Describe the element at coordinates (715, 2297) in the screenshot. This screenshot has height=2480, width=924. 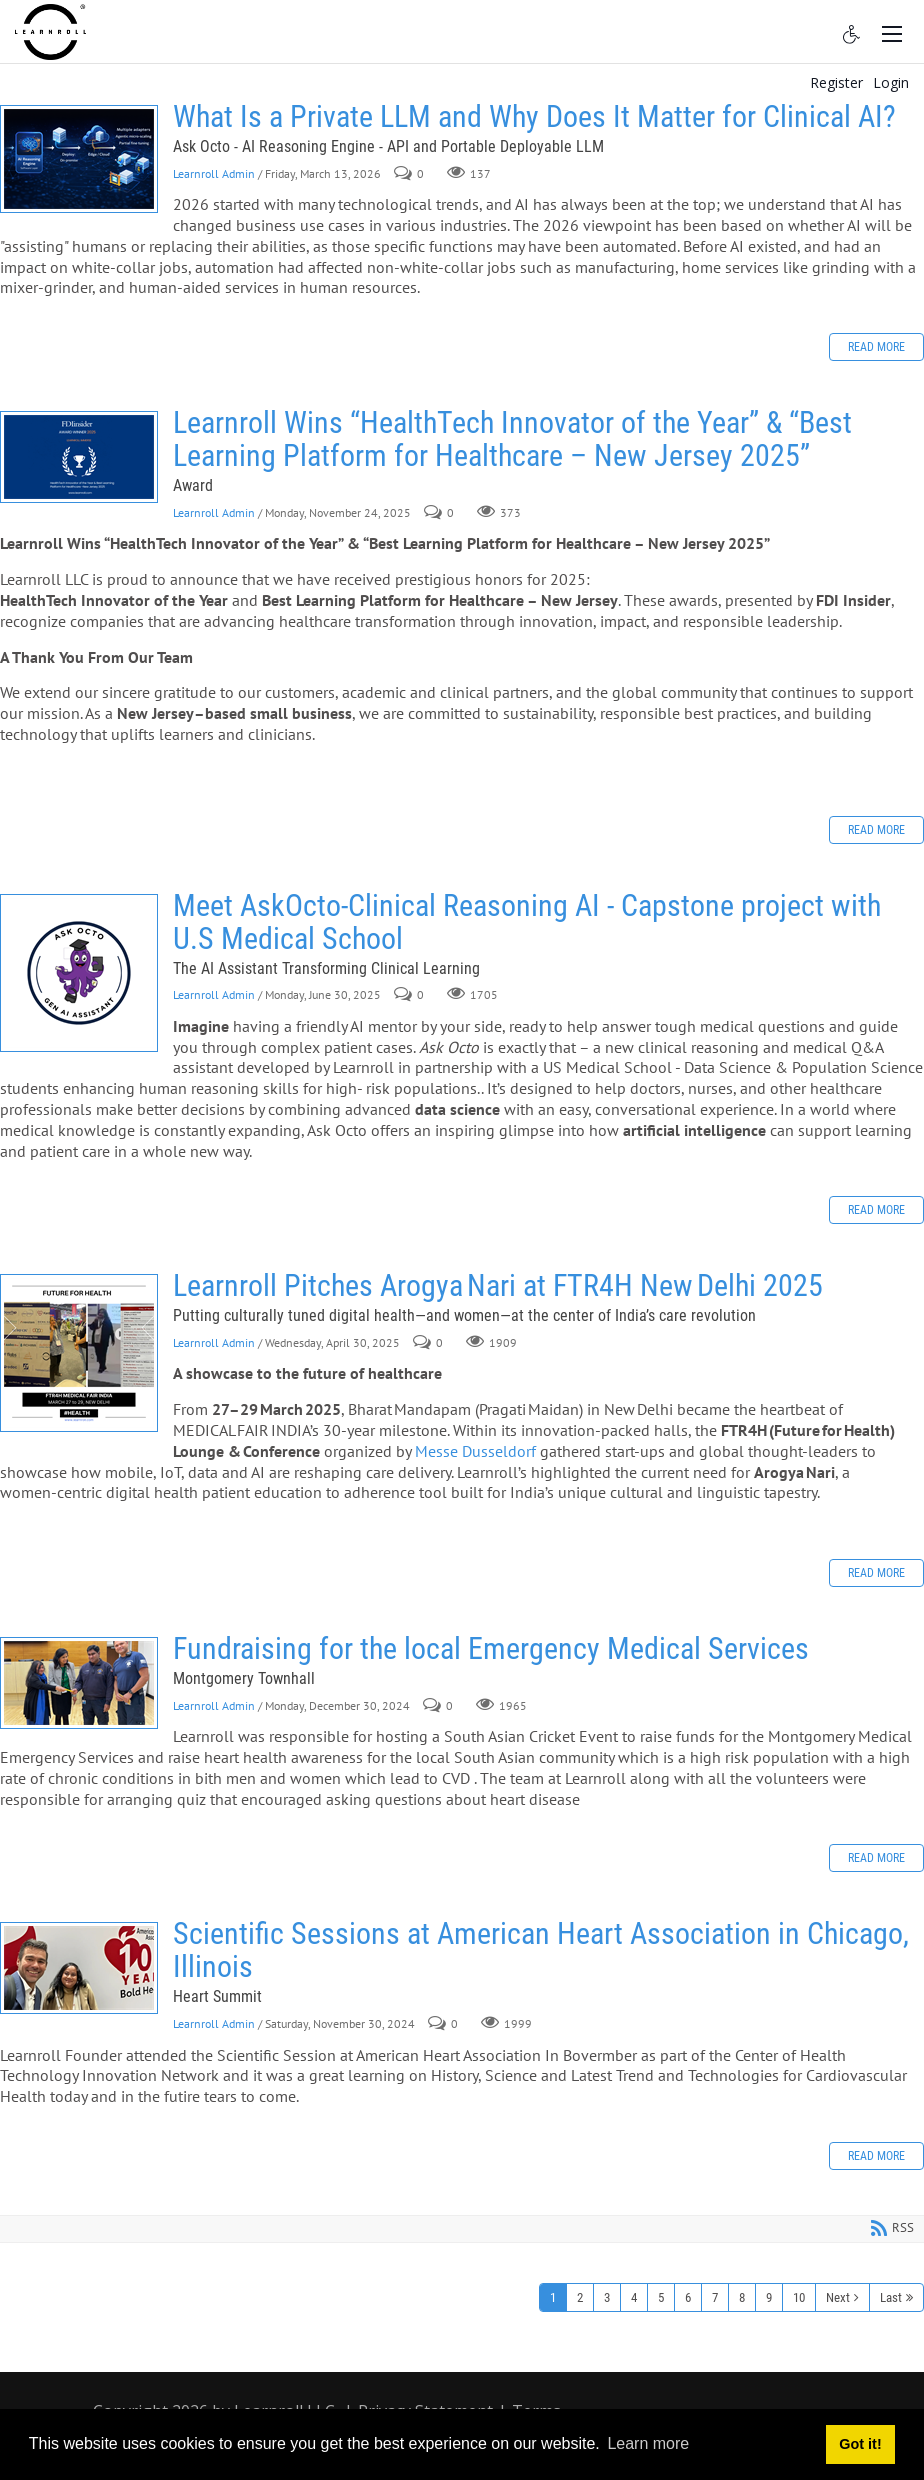
I see `7 [Page 7]` at that location.